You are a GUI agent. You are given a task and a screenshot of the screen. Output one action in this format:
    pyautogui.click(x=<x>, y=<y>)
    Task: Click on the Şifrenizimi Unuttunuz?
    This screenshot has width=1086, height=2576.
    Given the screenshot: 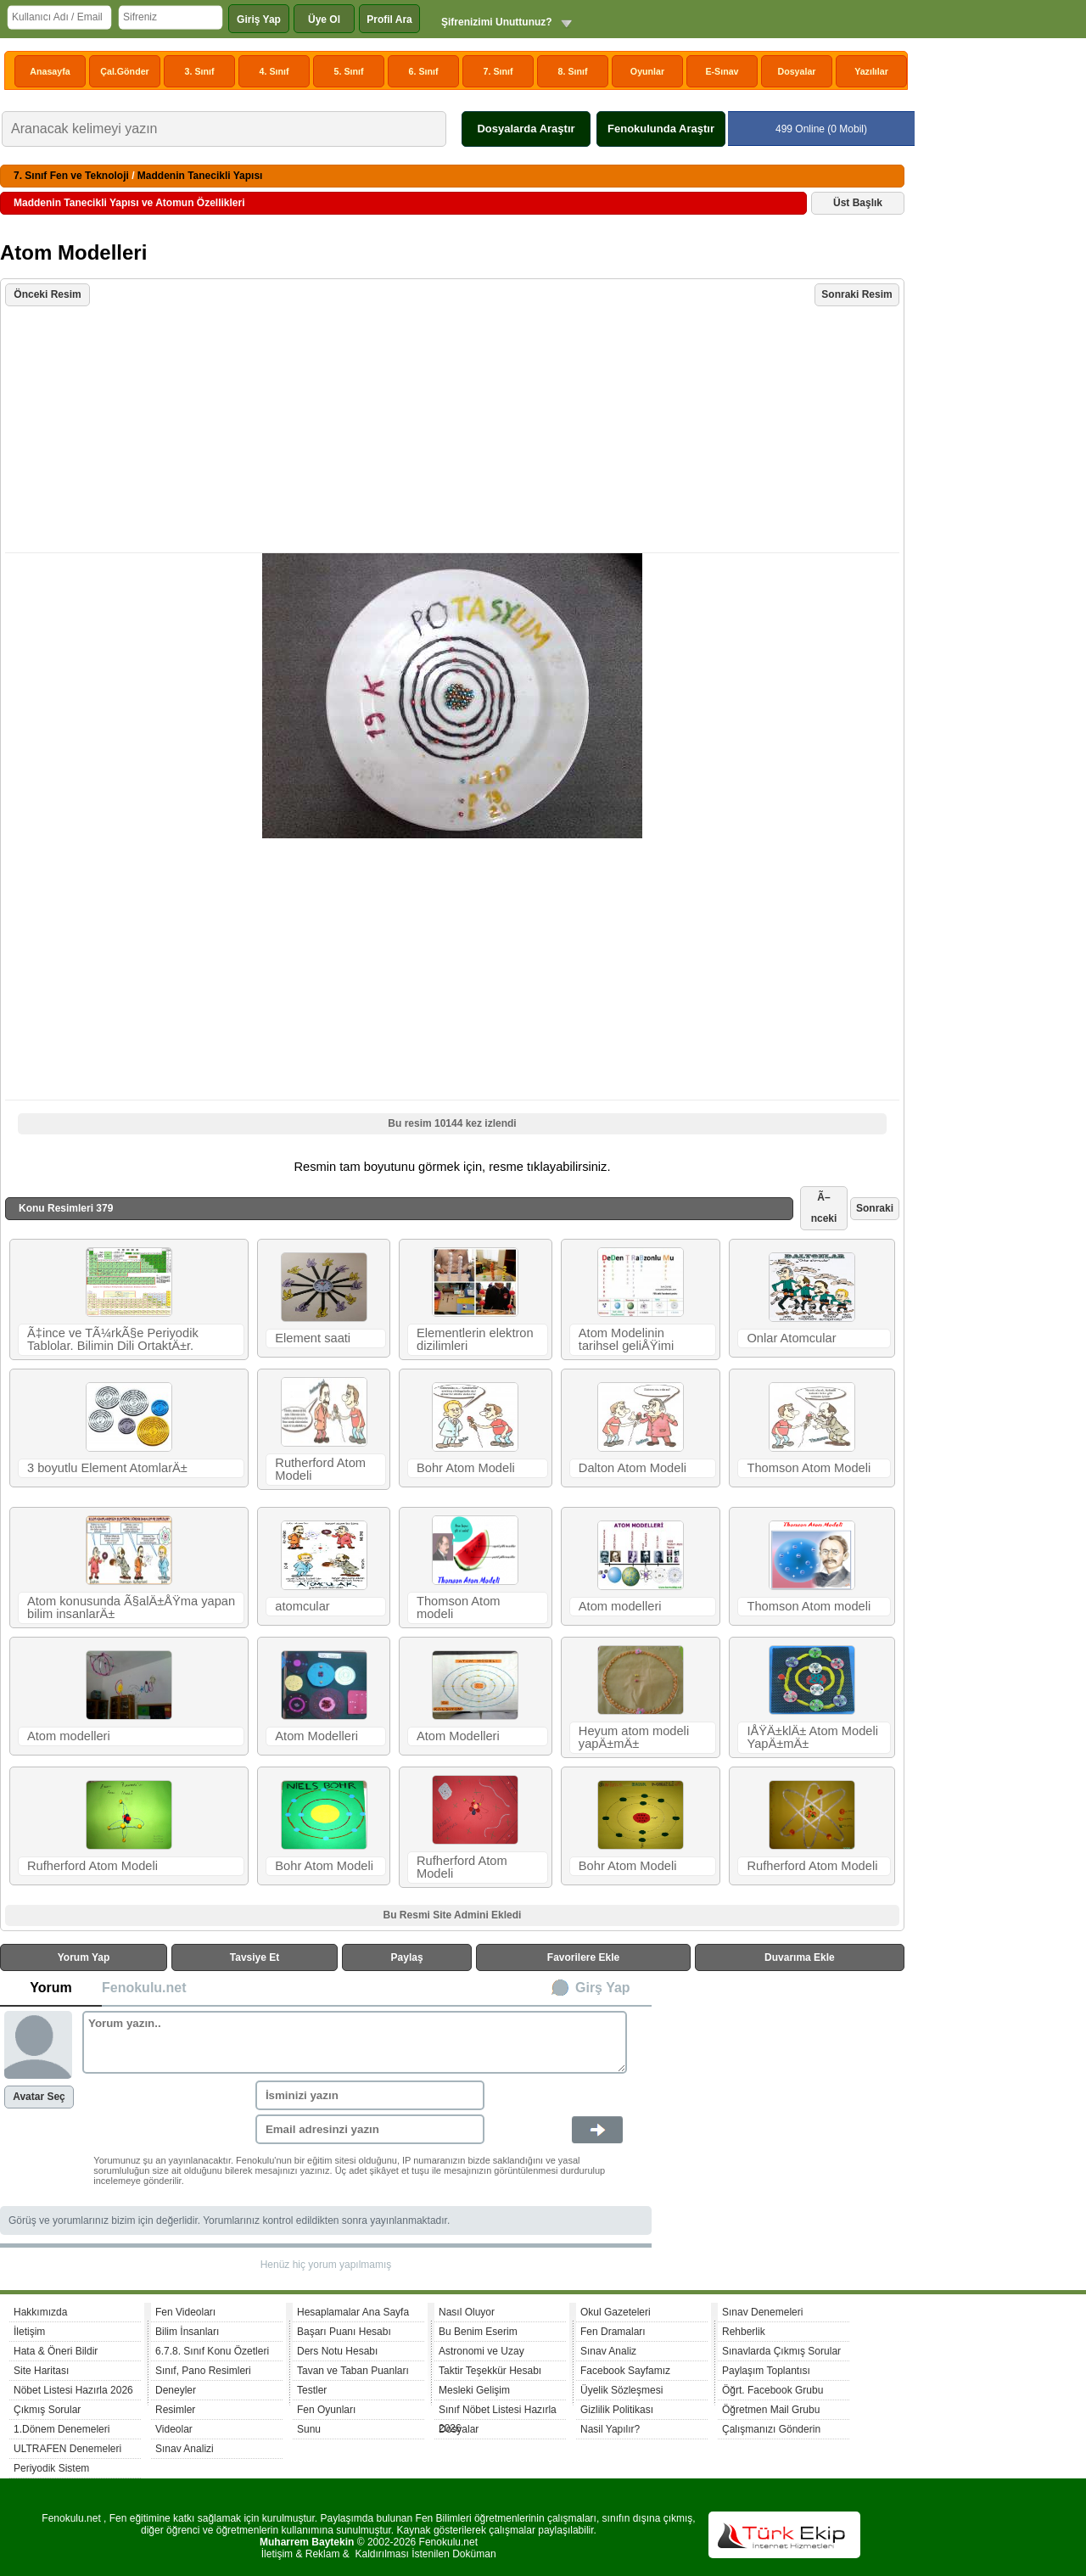 What is the action you would take?
    pyautogui.click(x=496, y=22)
    